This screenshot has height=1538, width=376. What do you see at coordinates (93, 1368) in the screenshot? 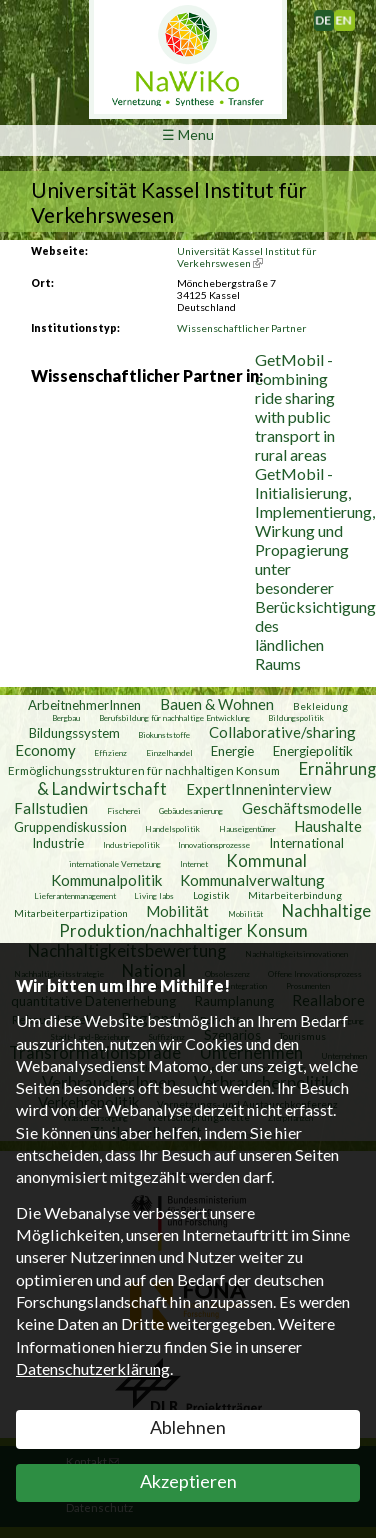
I see `Datenschutzerklärung` at bounding box center [93, 1368].